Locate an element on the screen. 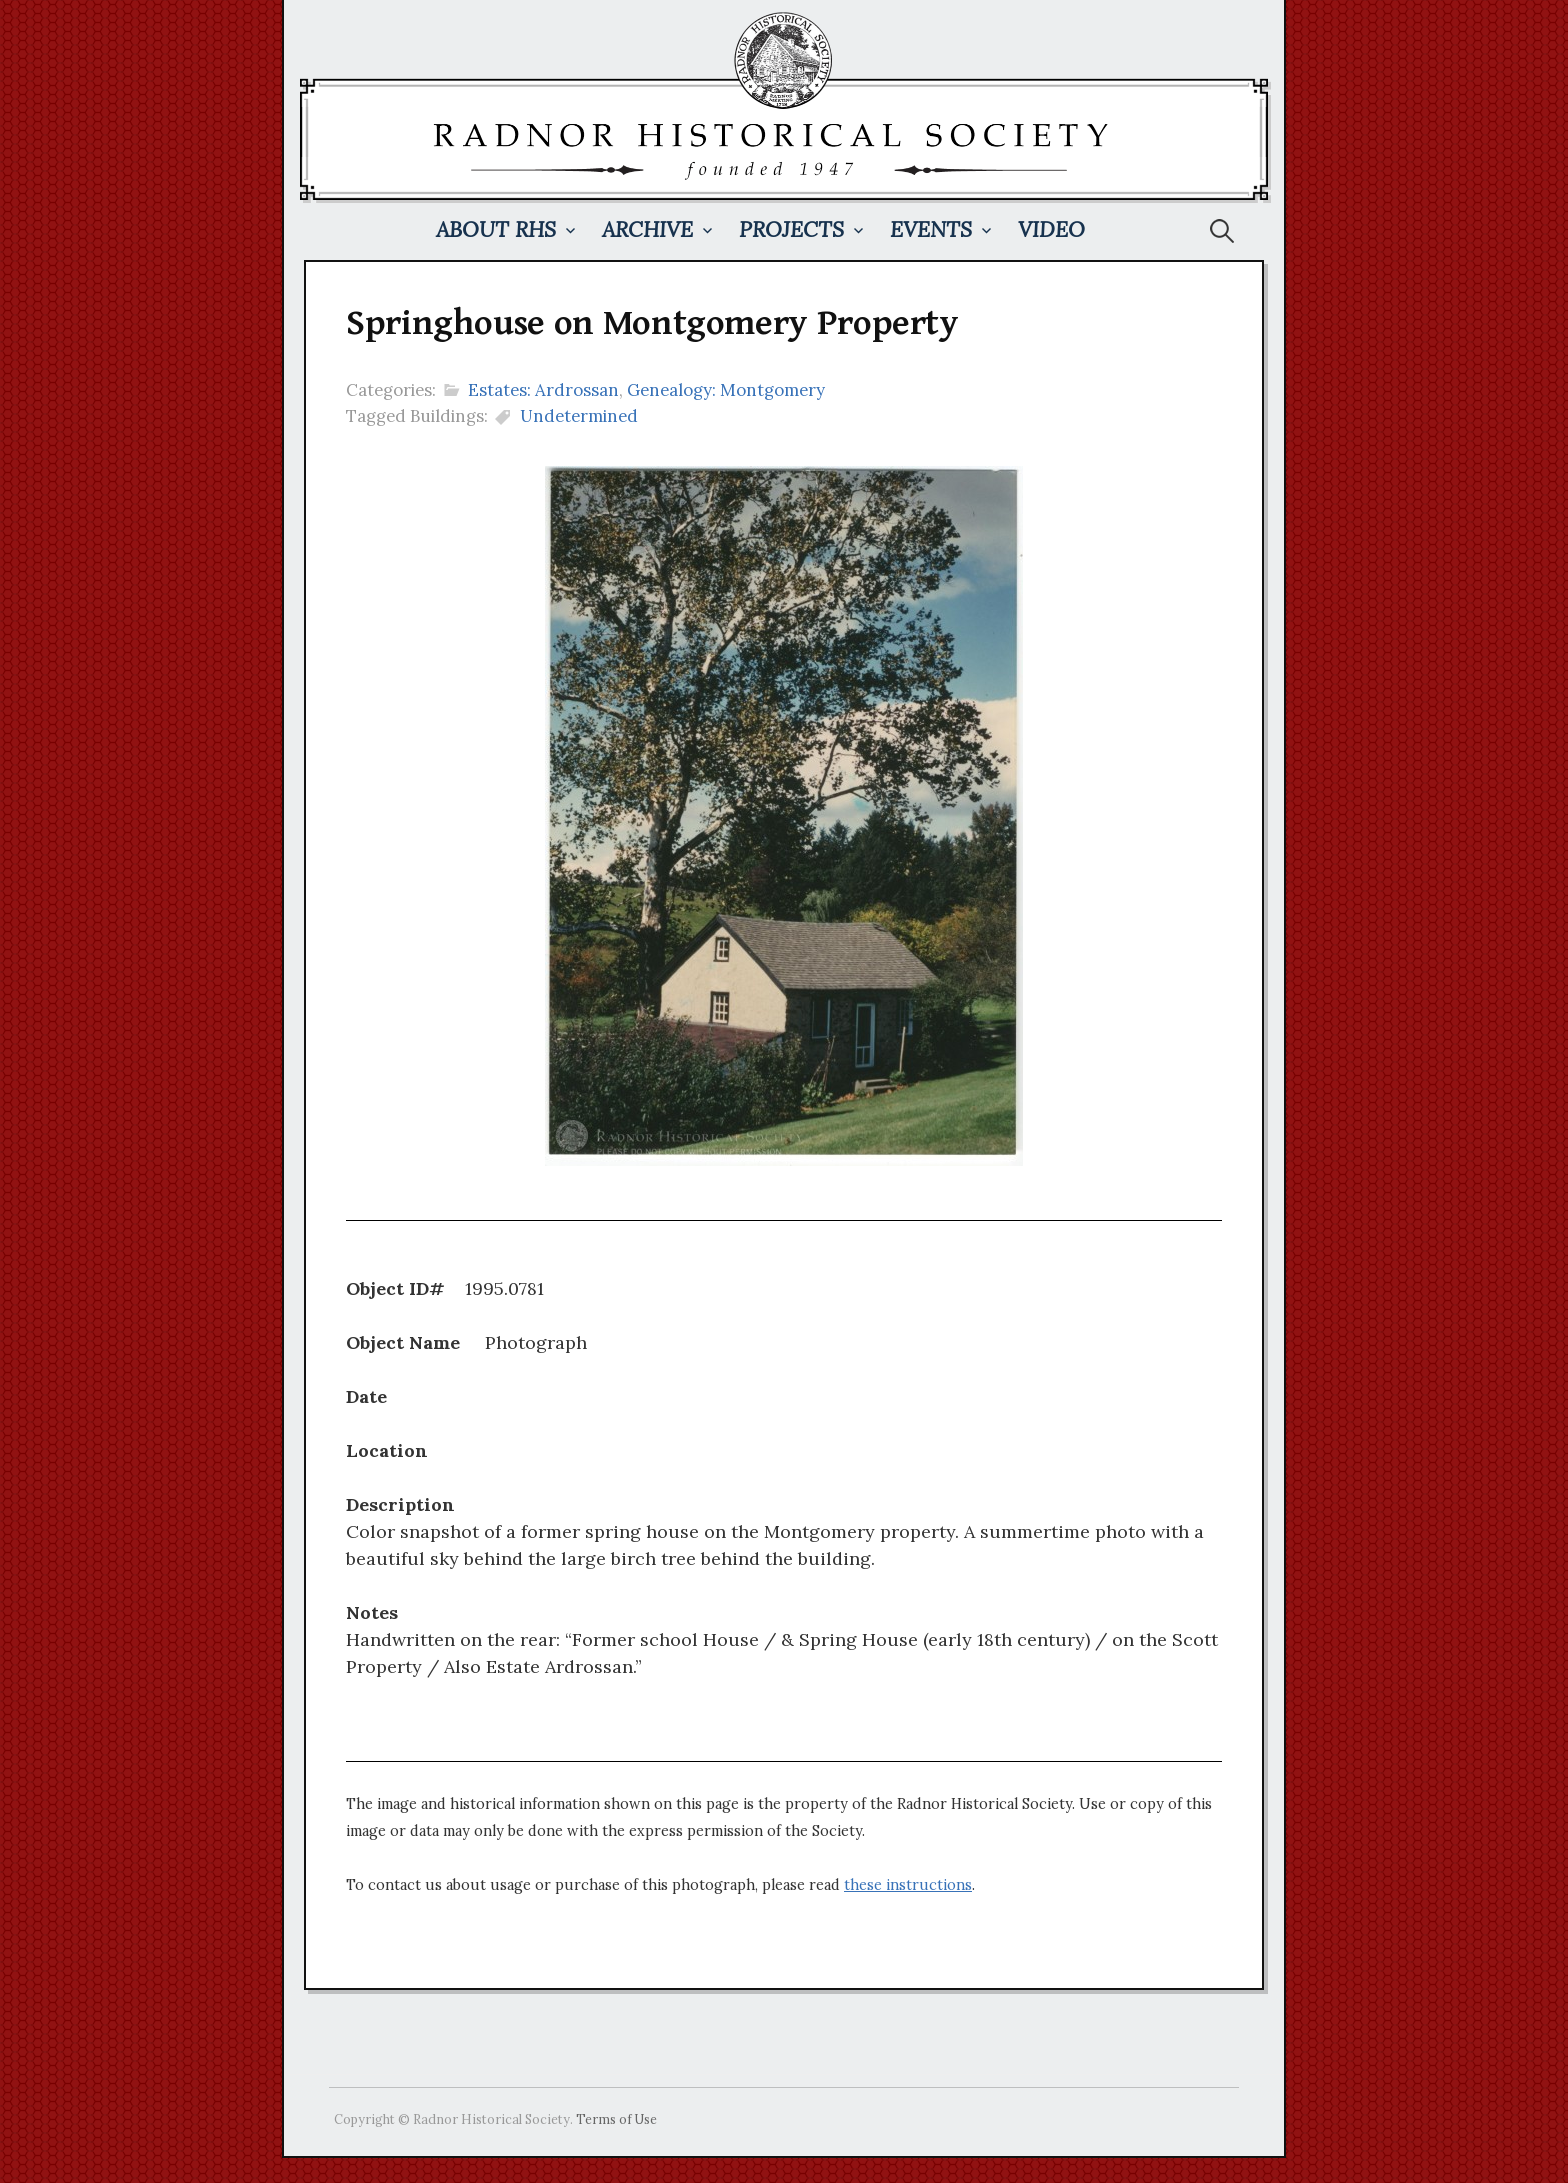 This screenshot has height=2183, width=1568. Archive is located at coordinates (647, 229).